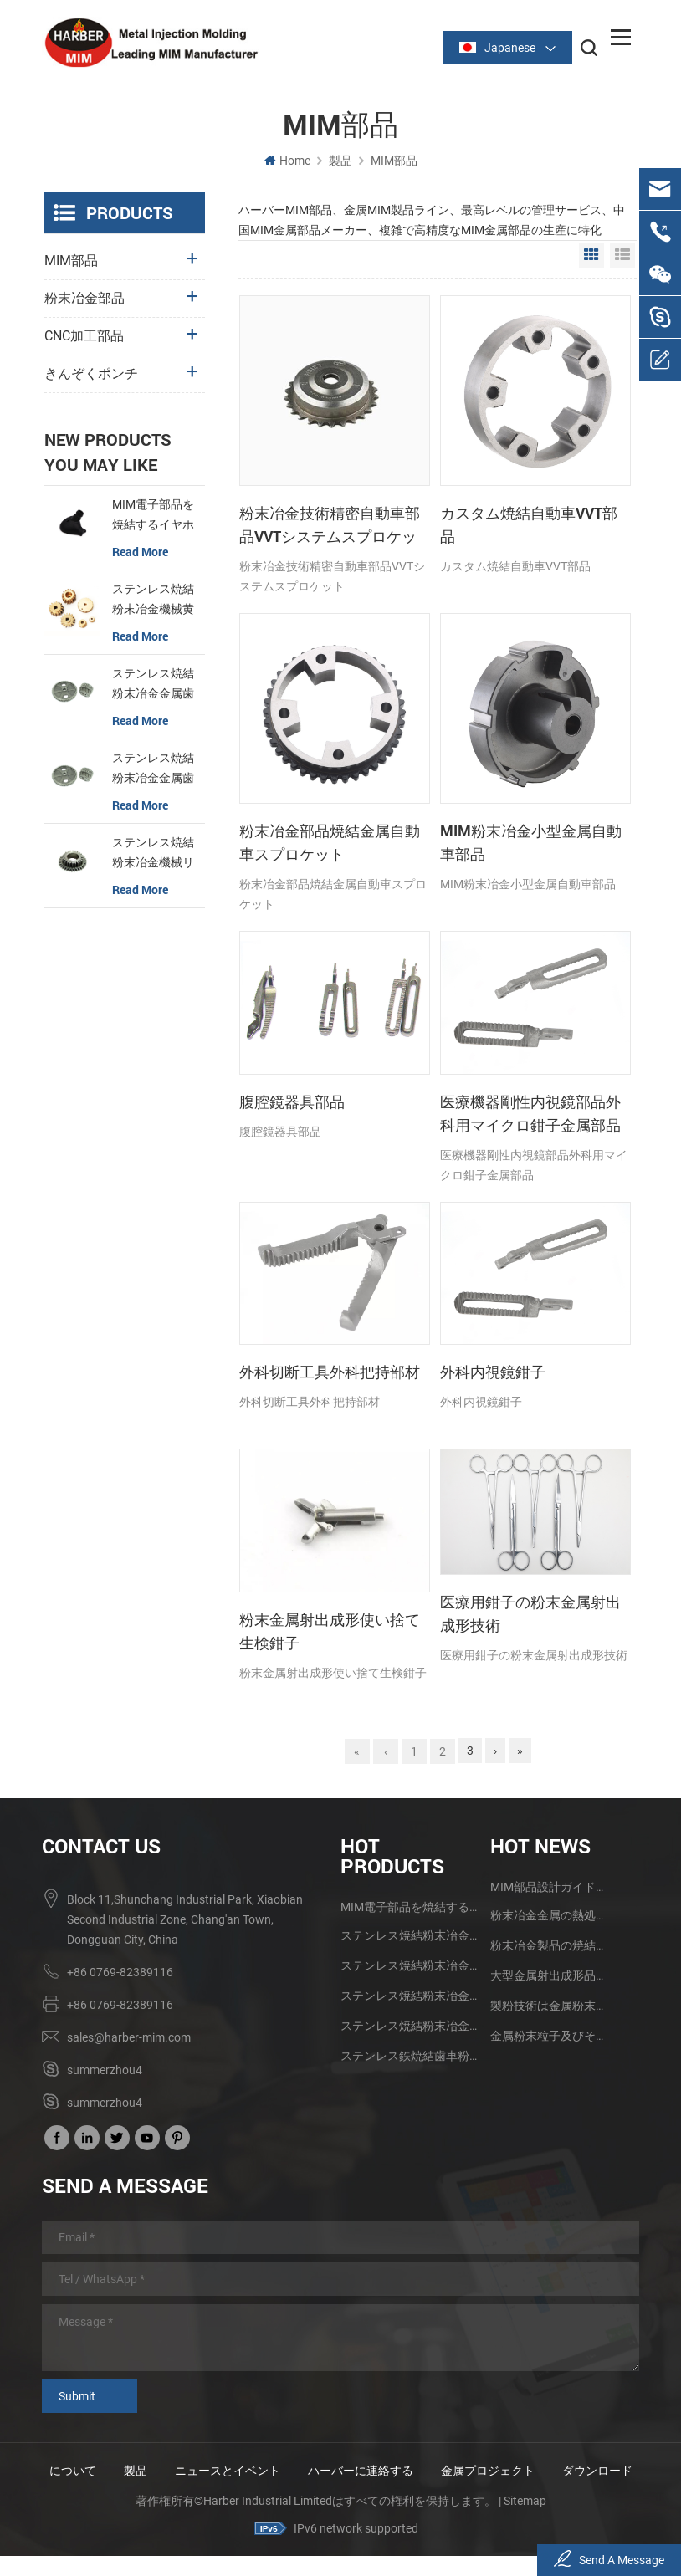 This screenshot has width=681, height=2576. What do you see at coordinates (140, 554) in the screenshot?
I see `read more` at bounding box center [140, 554].